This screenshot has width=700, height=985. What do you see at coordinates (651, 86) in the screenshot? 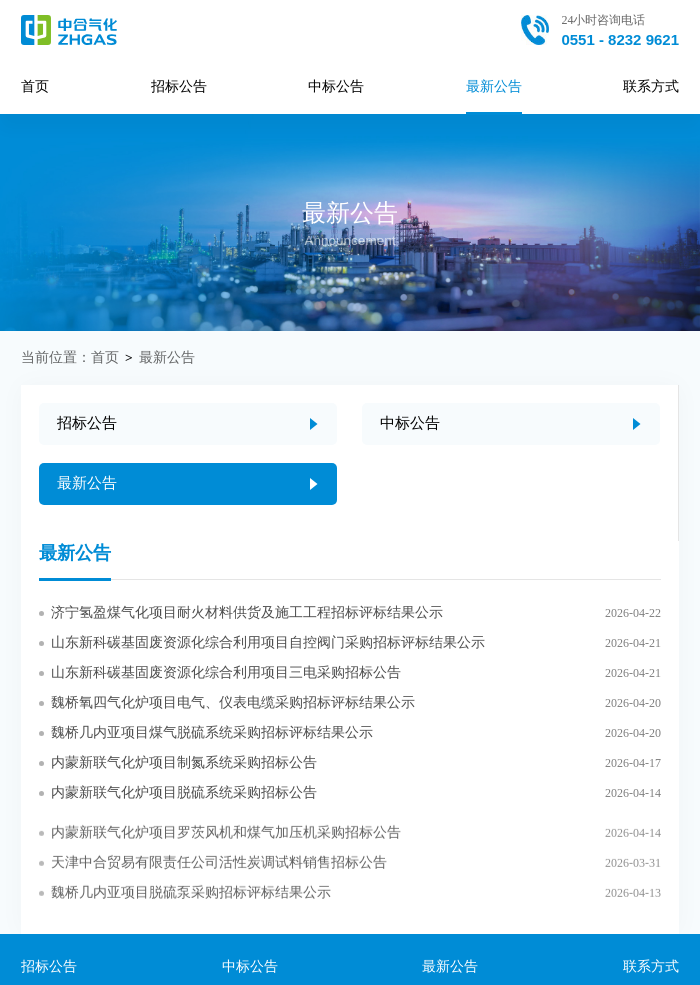
I see `联系方式` at bounding box center [651, 86].